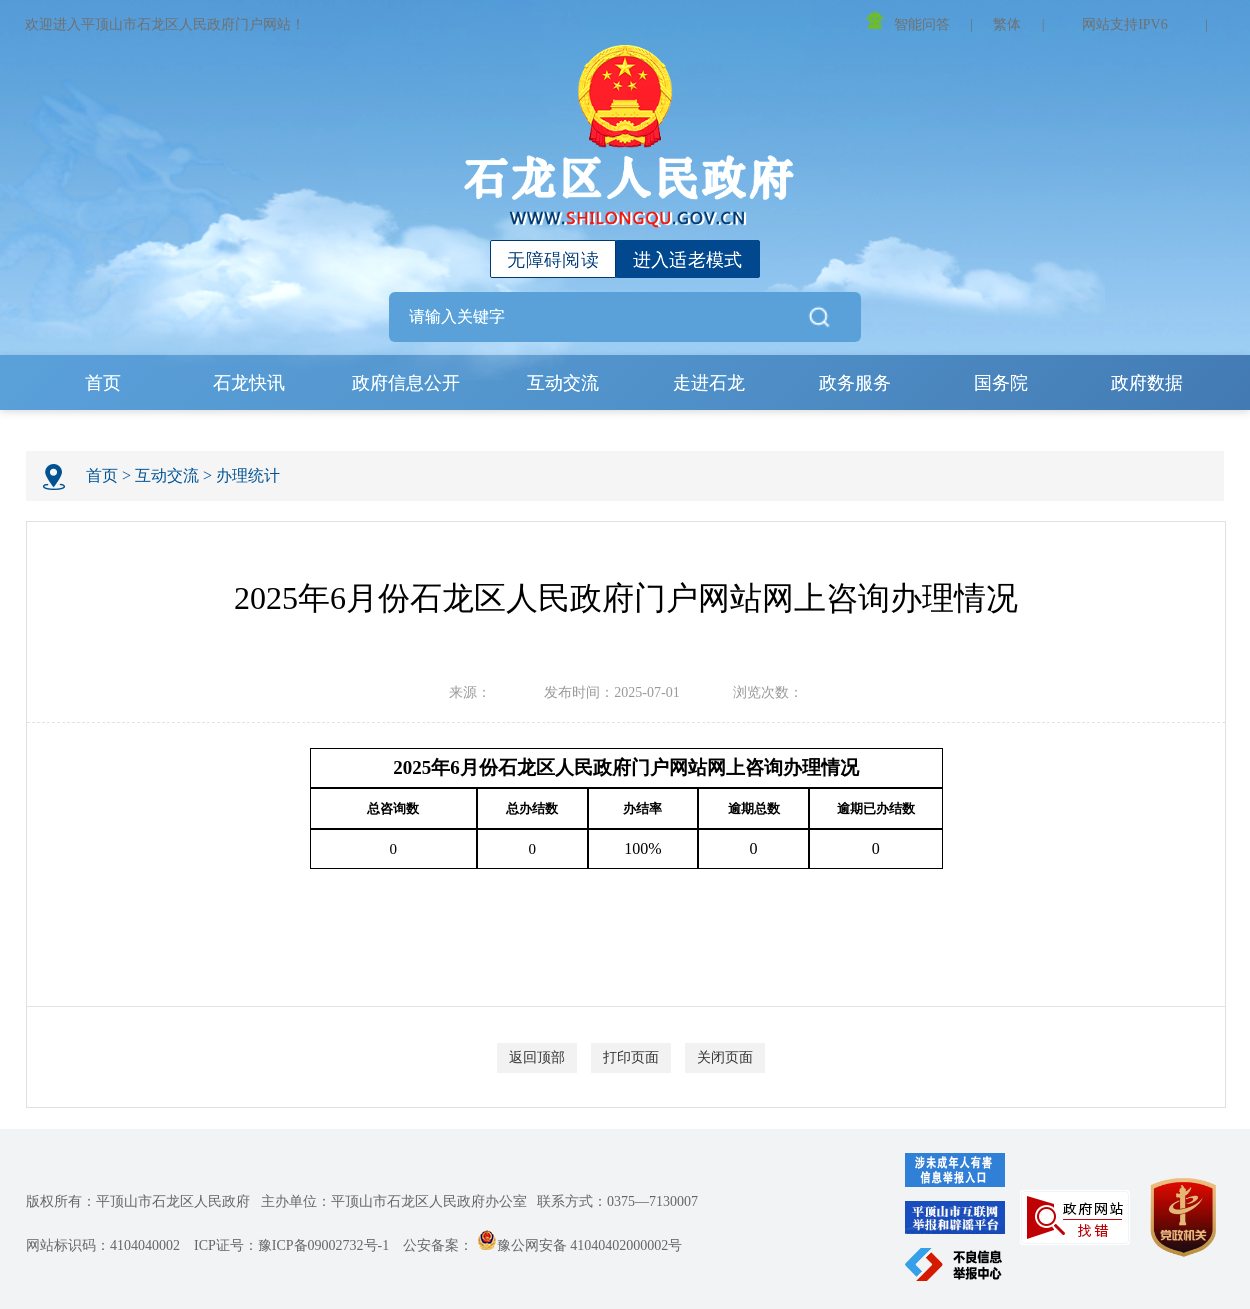 This screenshot has height=1309, width=1250. I want to click on 无障碍阅读, so click(553, 260).